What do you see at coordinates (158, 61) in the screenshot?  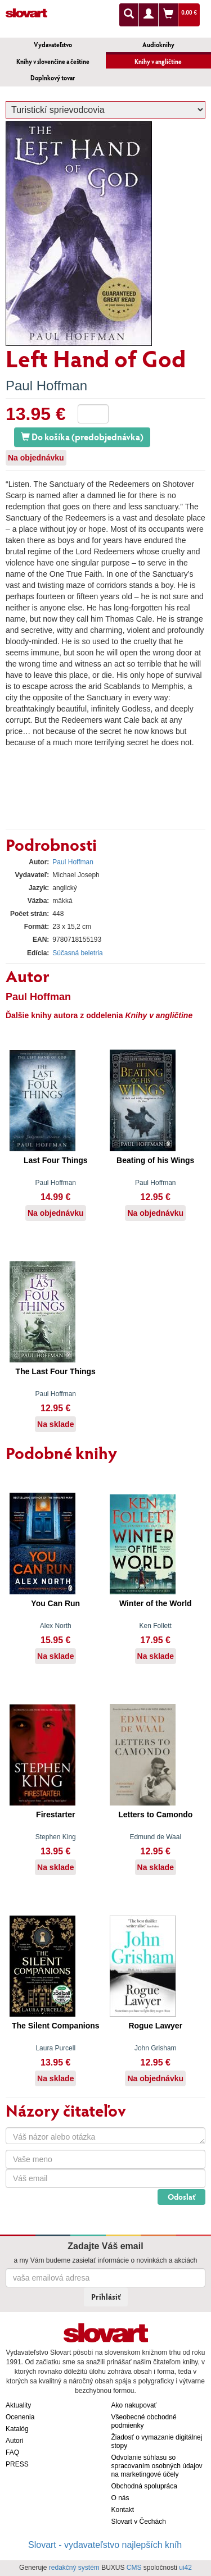 I see `Knihy v angličtine` at bounding box center [158, 61].